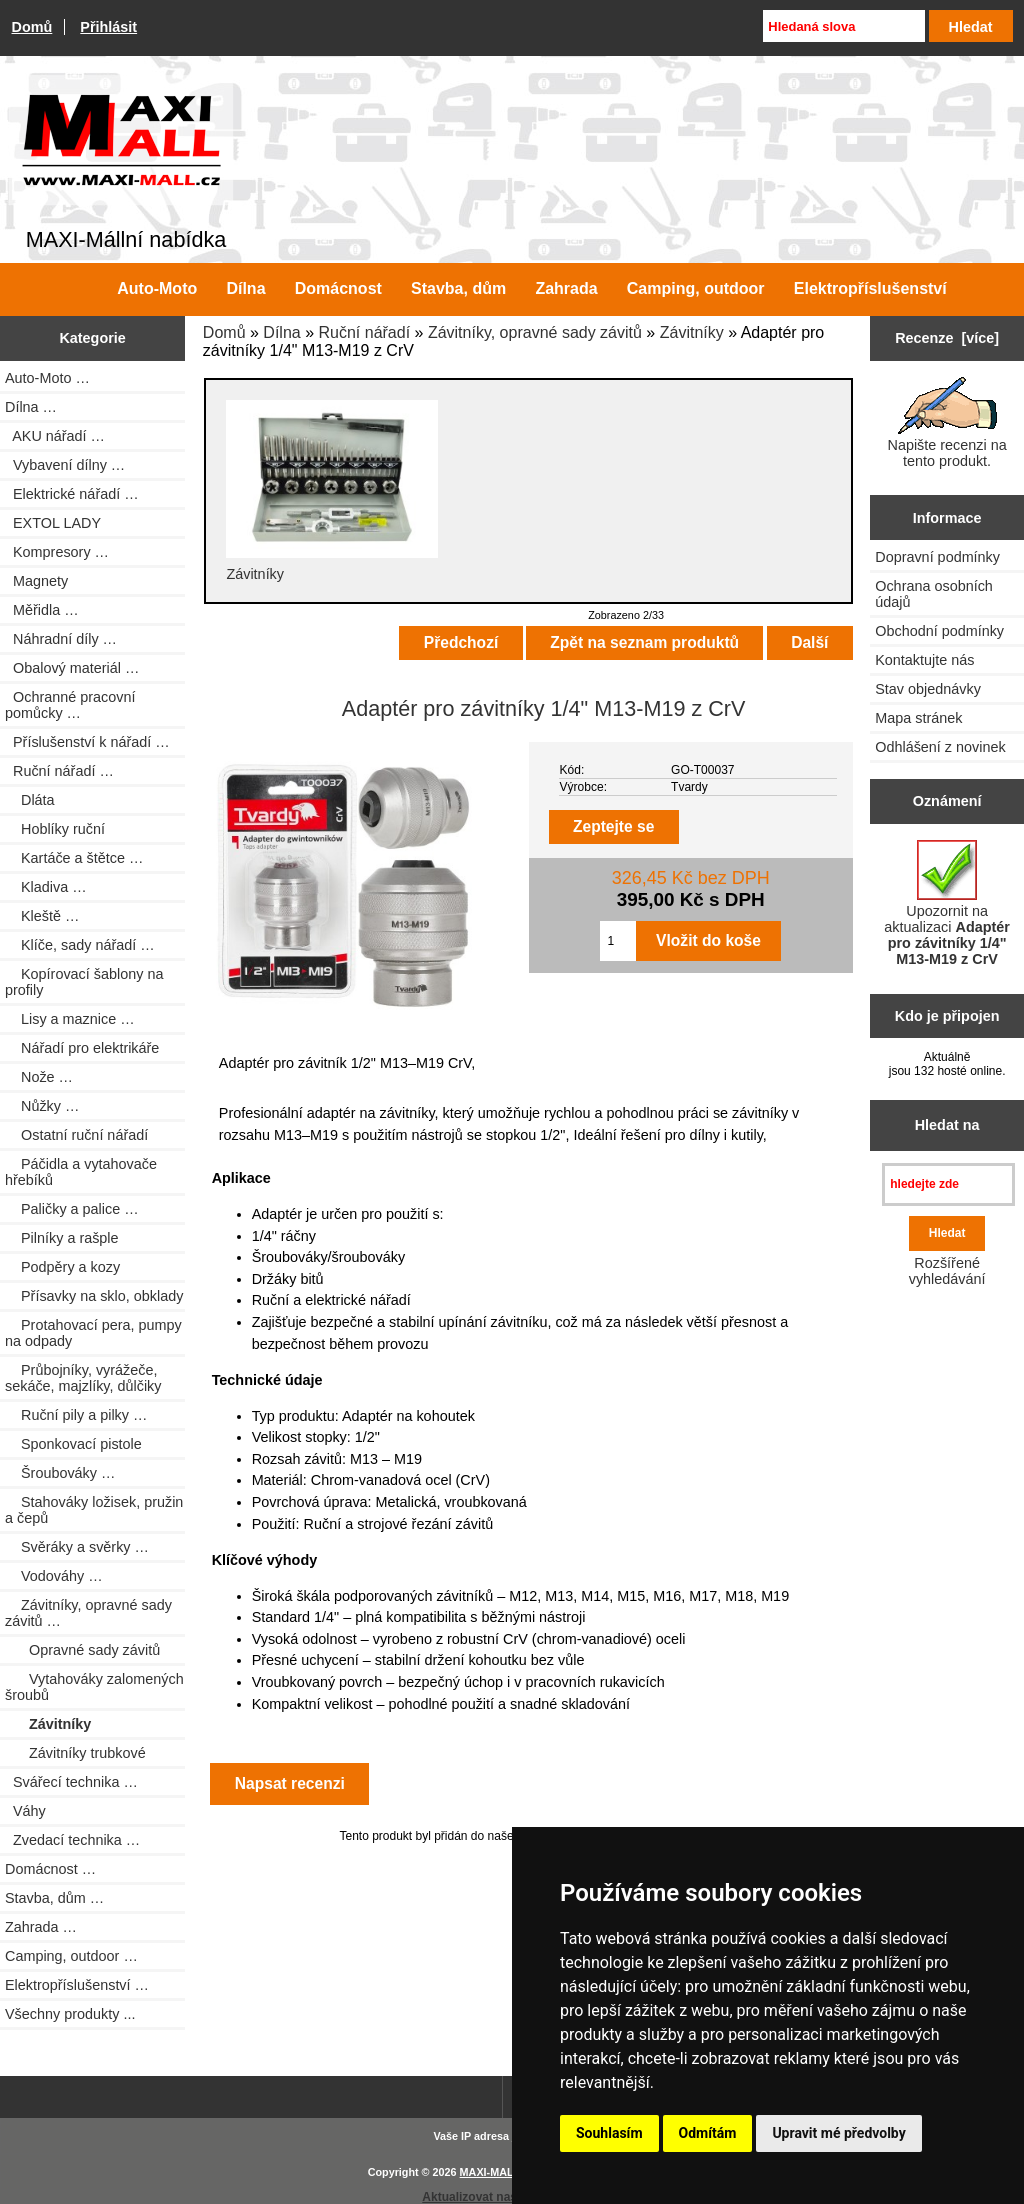 Image resolution: width=1024 pixels, height=2204 pixels. Describe the element at coordinates (83, 1378) in the screenshot. I see `Průbojníky, vyrážeče, sekáče, majzlíky, důlčiky` at that location.